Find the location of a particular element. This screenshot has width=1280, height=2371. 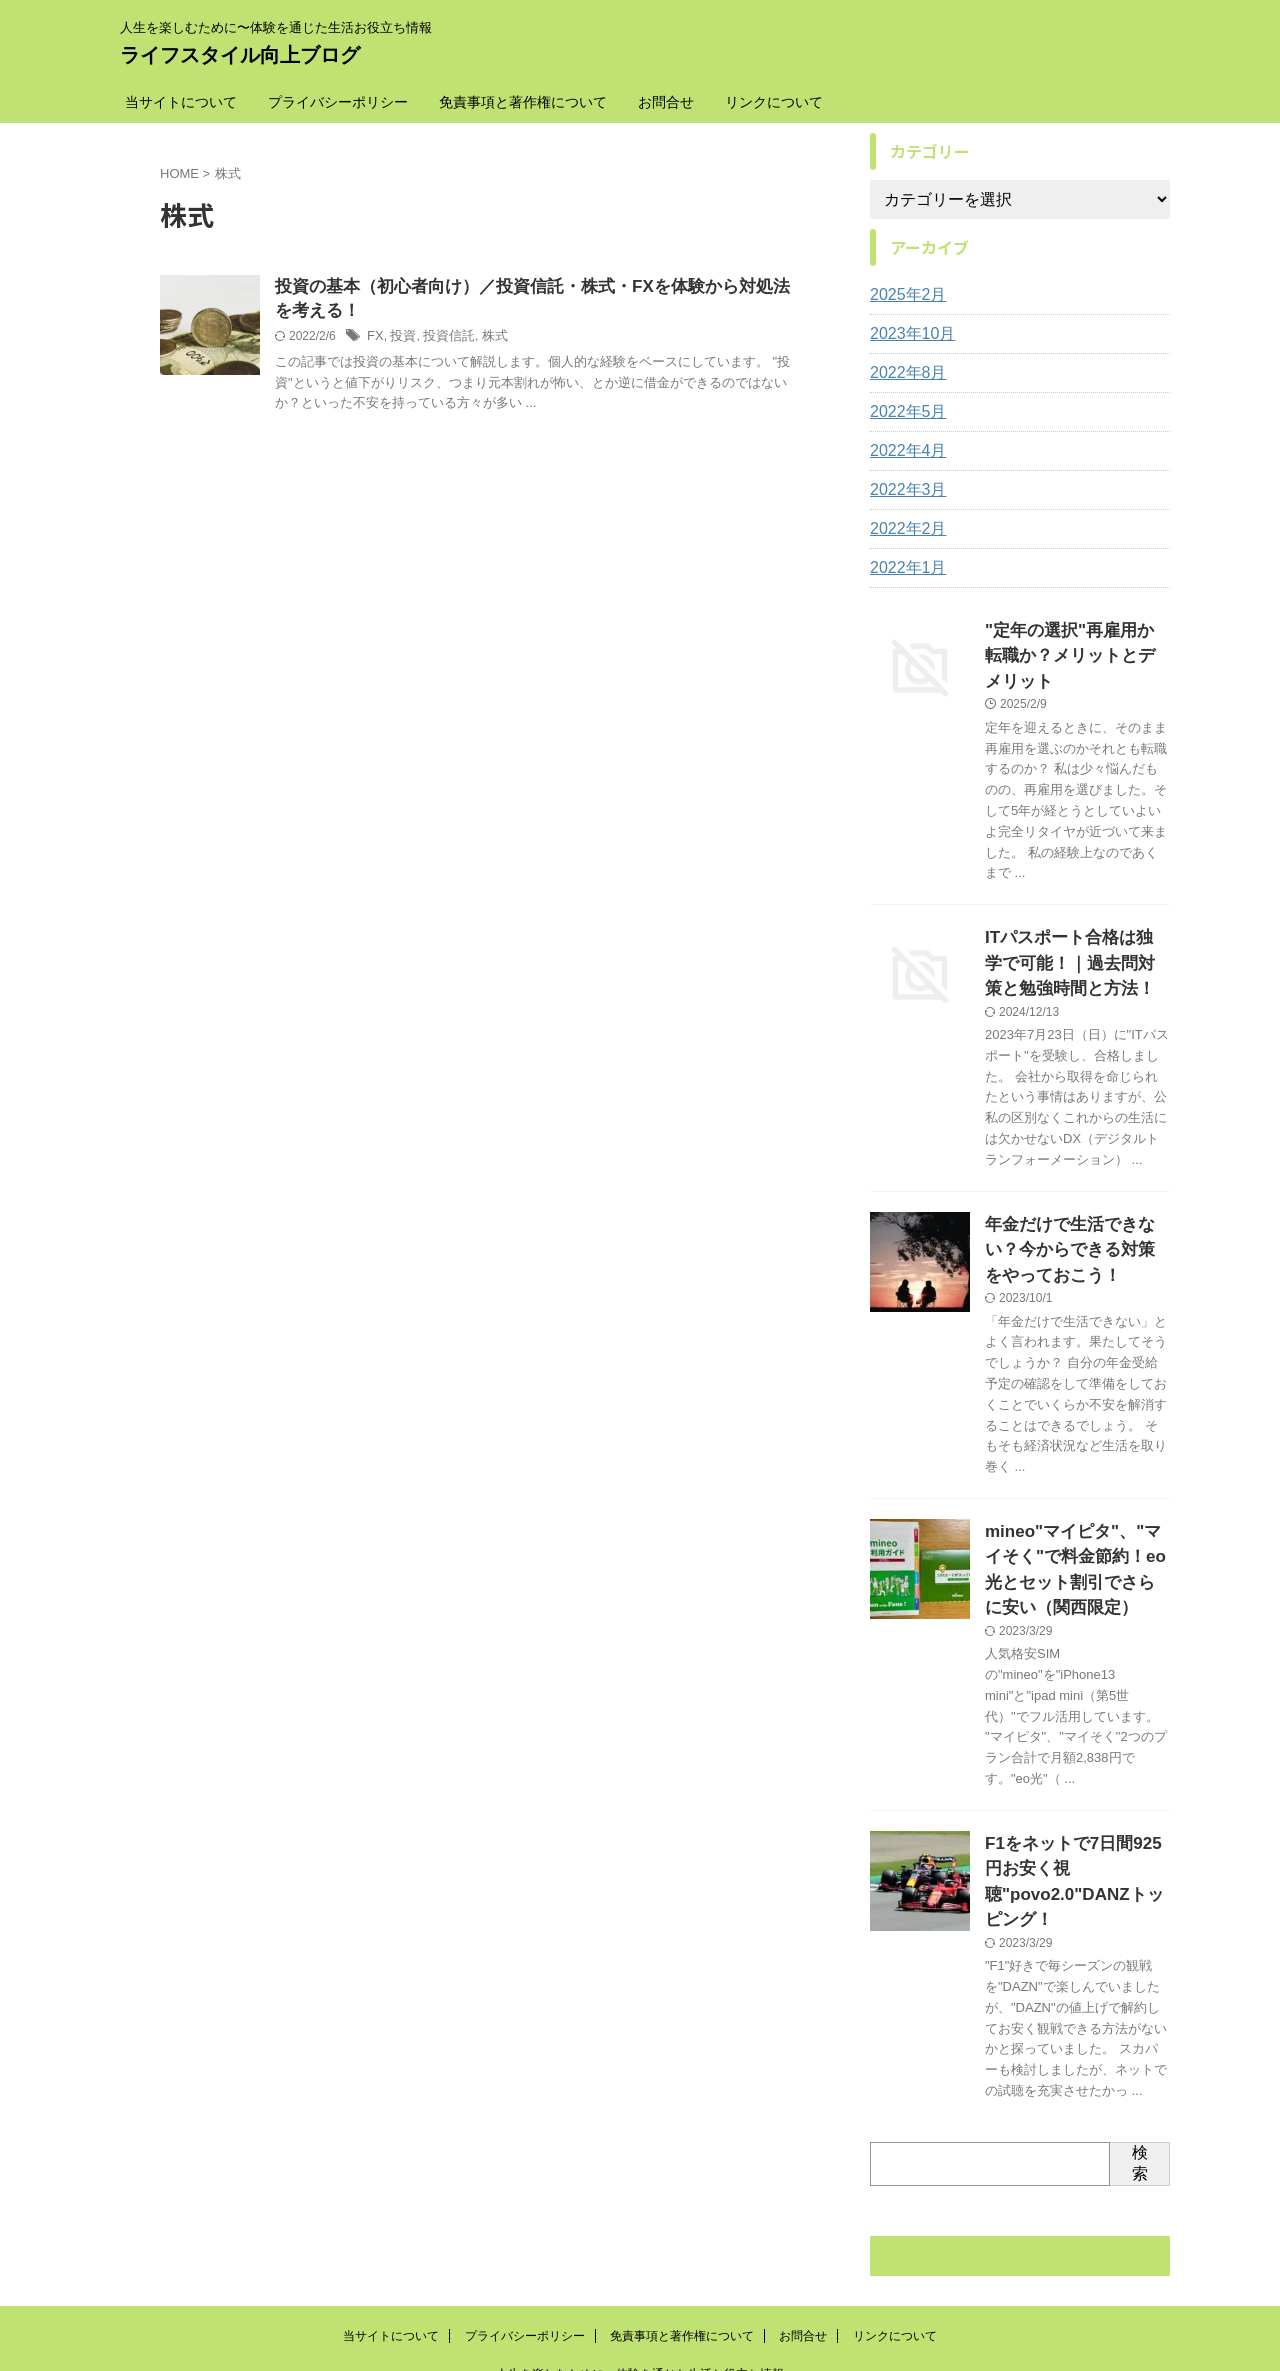

当サイトについて is located at coordinates (181, 102).